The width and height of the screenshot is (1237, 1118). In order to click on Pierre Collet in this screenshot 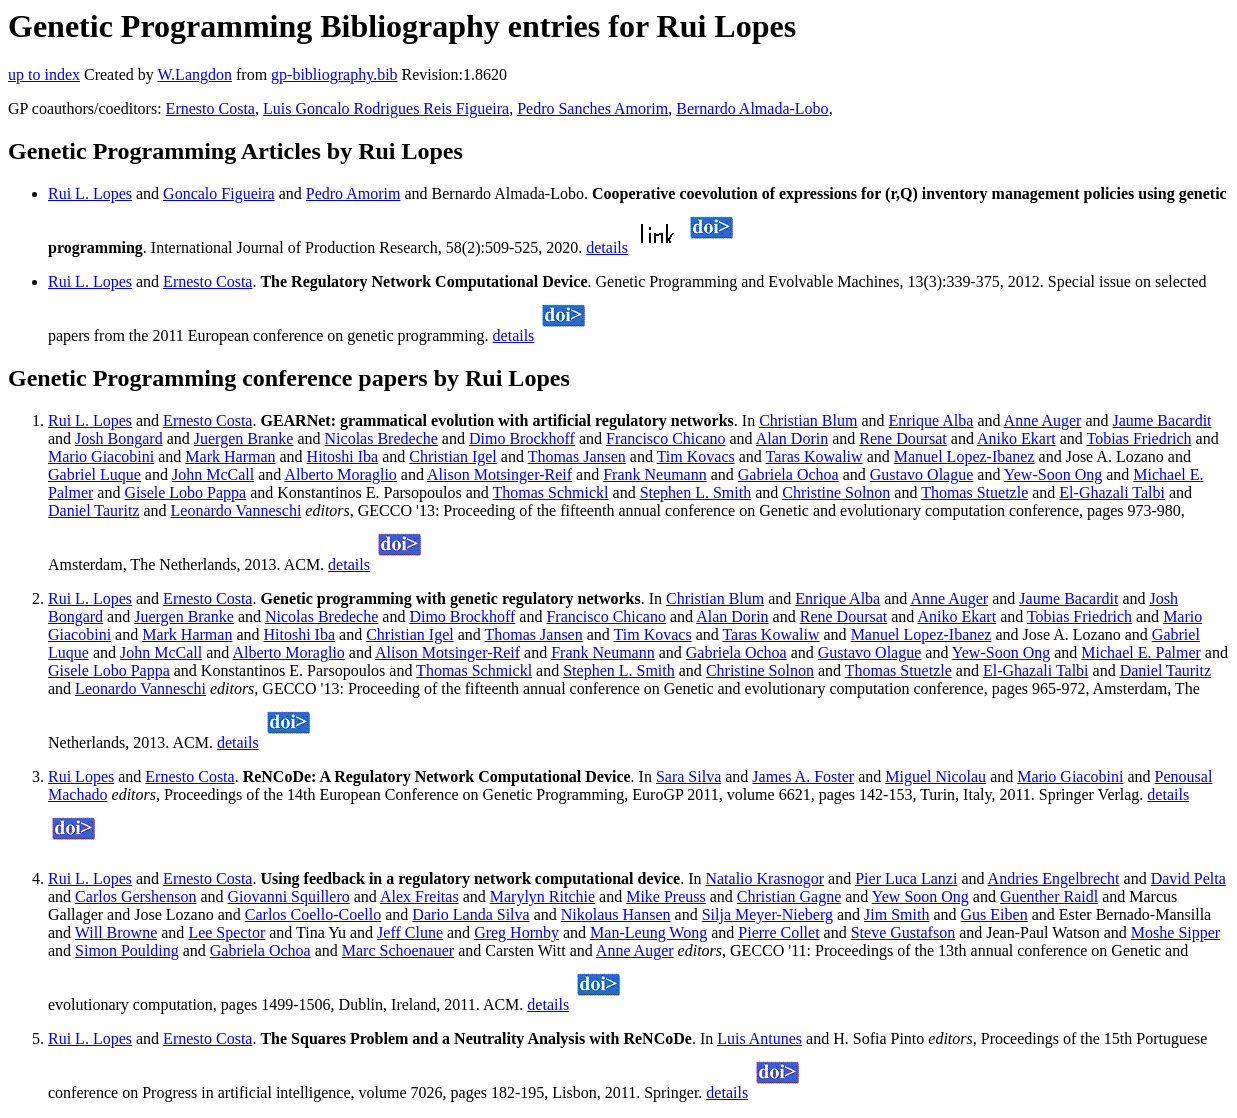, I will do `click(778, 932)`.